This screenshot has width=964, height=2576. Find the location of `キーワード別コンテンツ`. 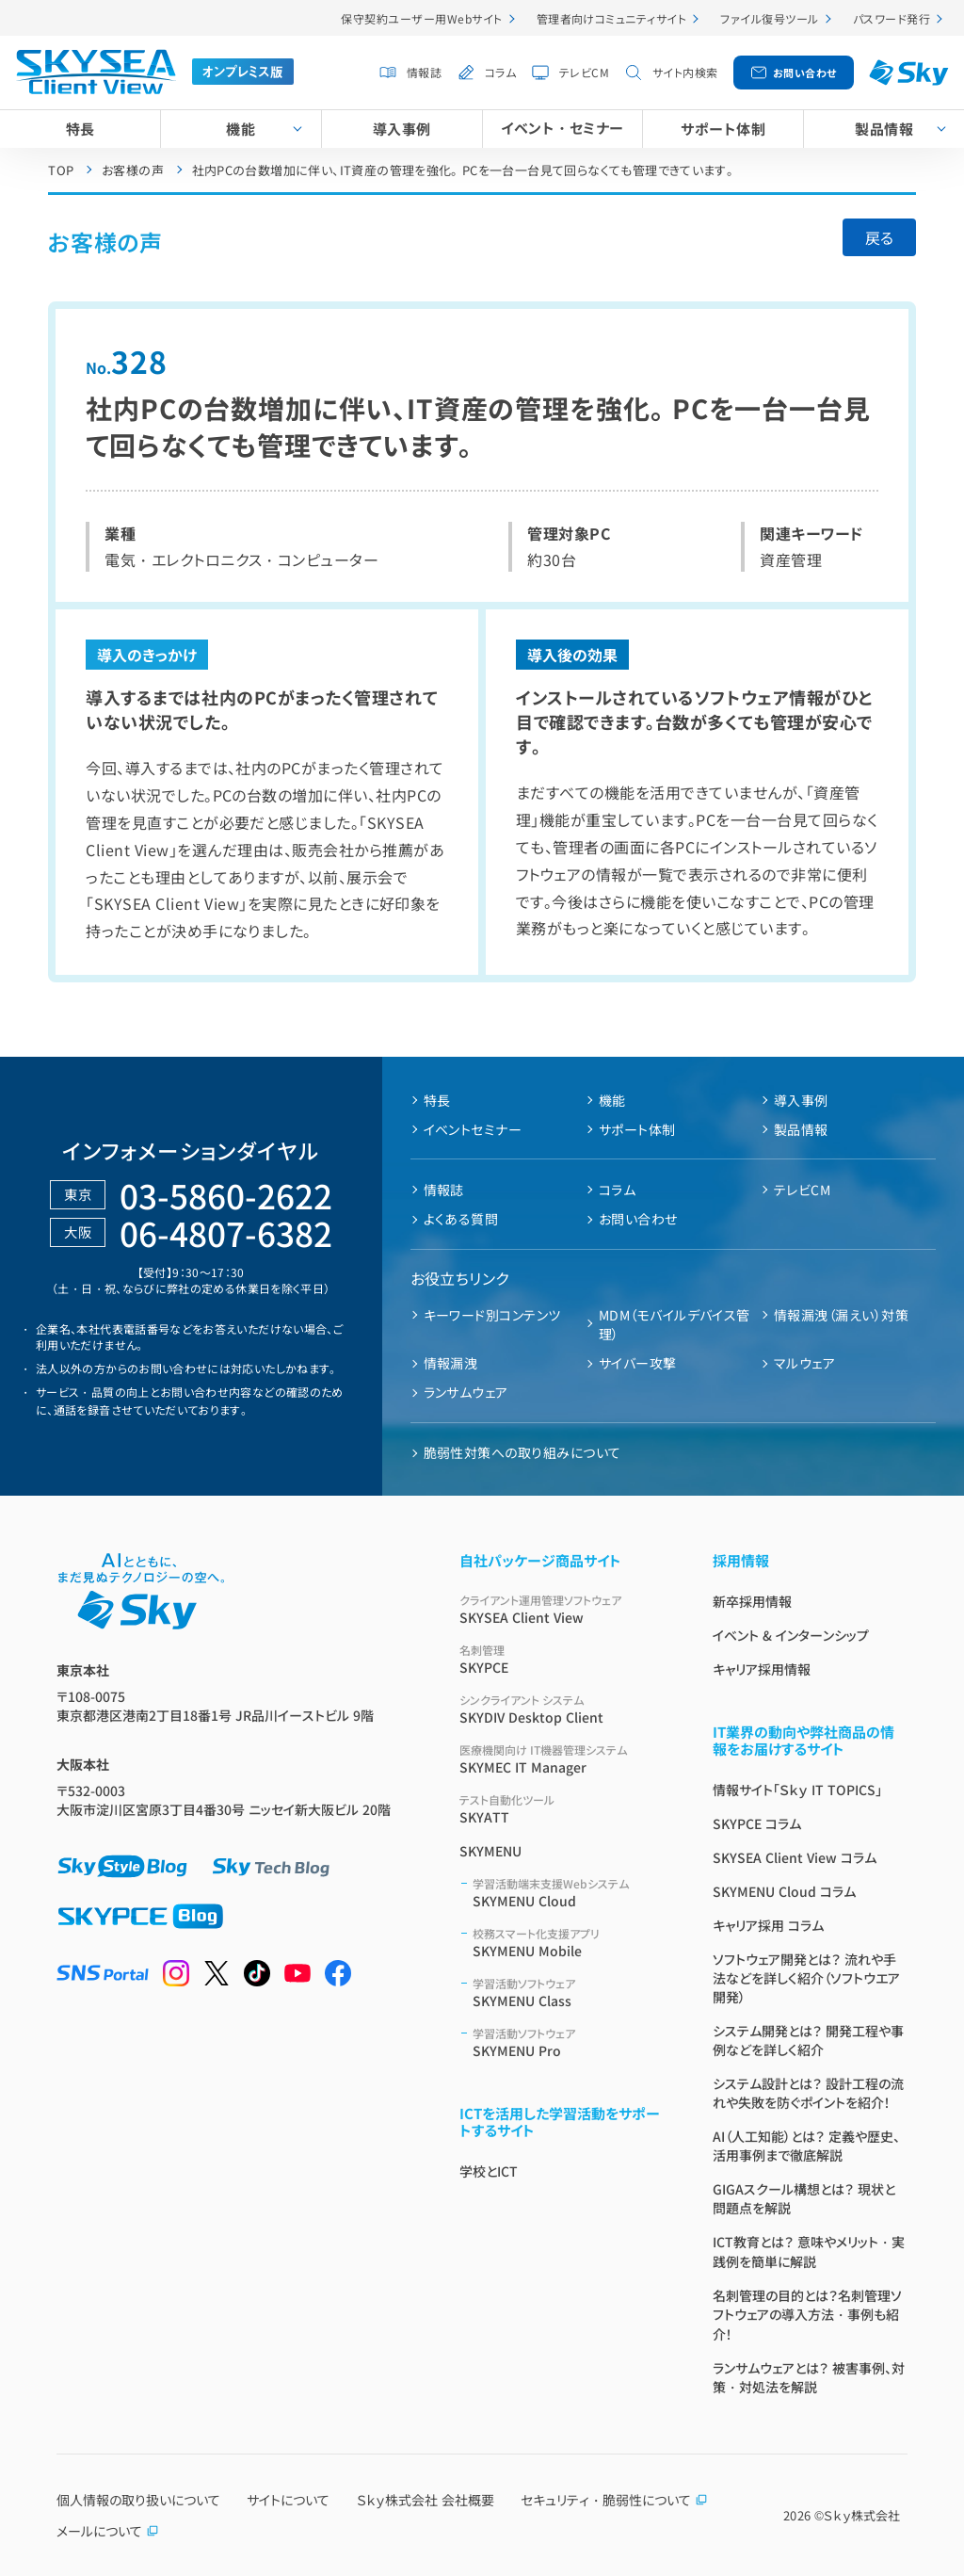

キーワード別コンテンツ is located at coordinates (492, 1314).